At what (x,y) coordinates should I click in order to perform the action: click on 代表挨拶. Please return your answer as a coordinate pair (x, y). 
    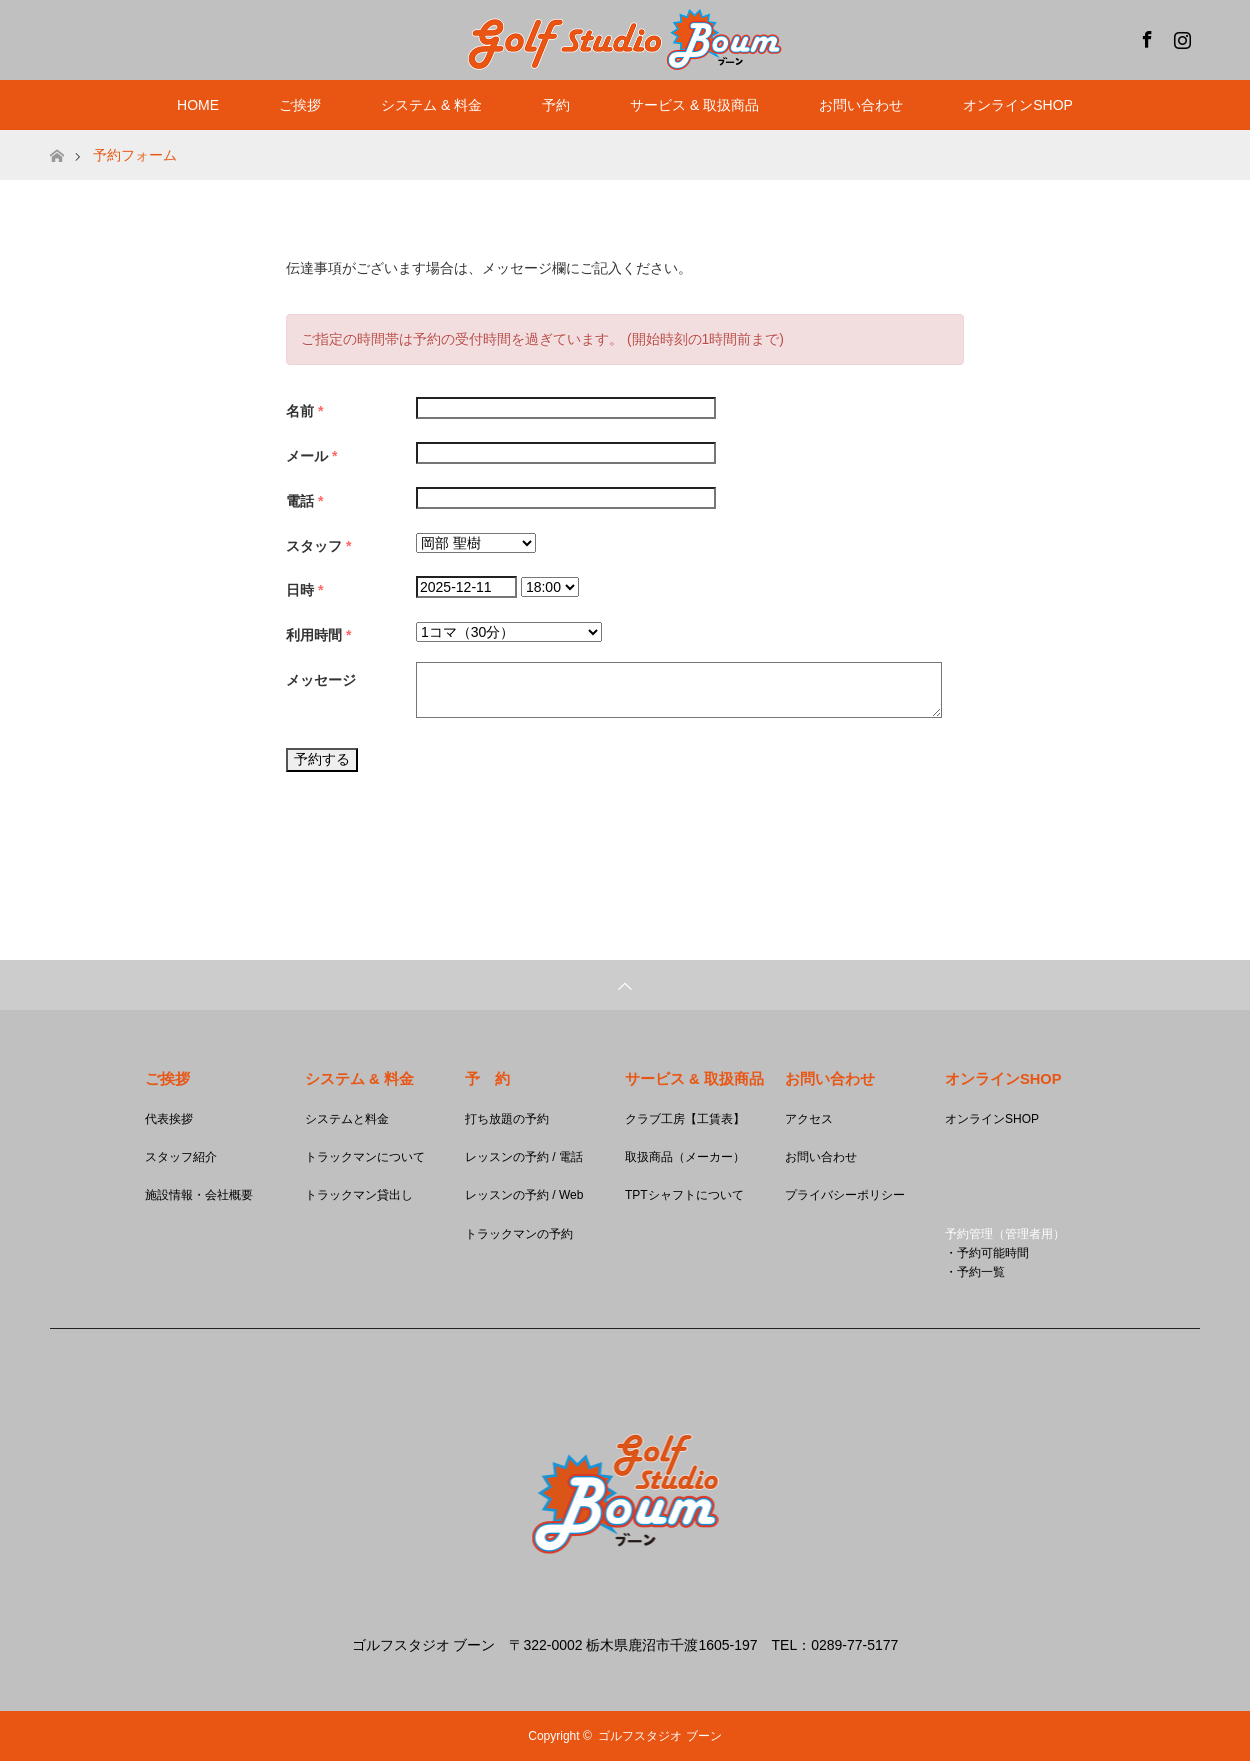
    Looking at the image, I should click on (169, 1119).